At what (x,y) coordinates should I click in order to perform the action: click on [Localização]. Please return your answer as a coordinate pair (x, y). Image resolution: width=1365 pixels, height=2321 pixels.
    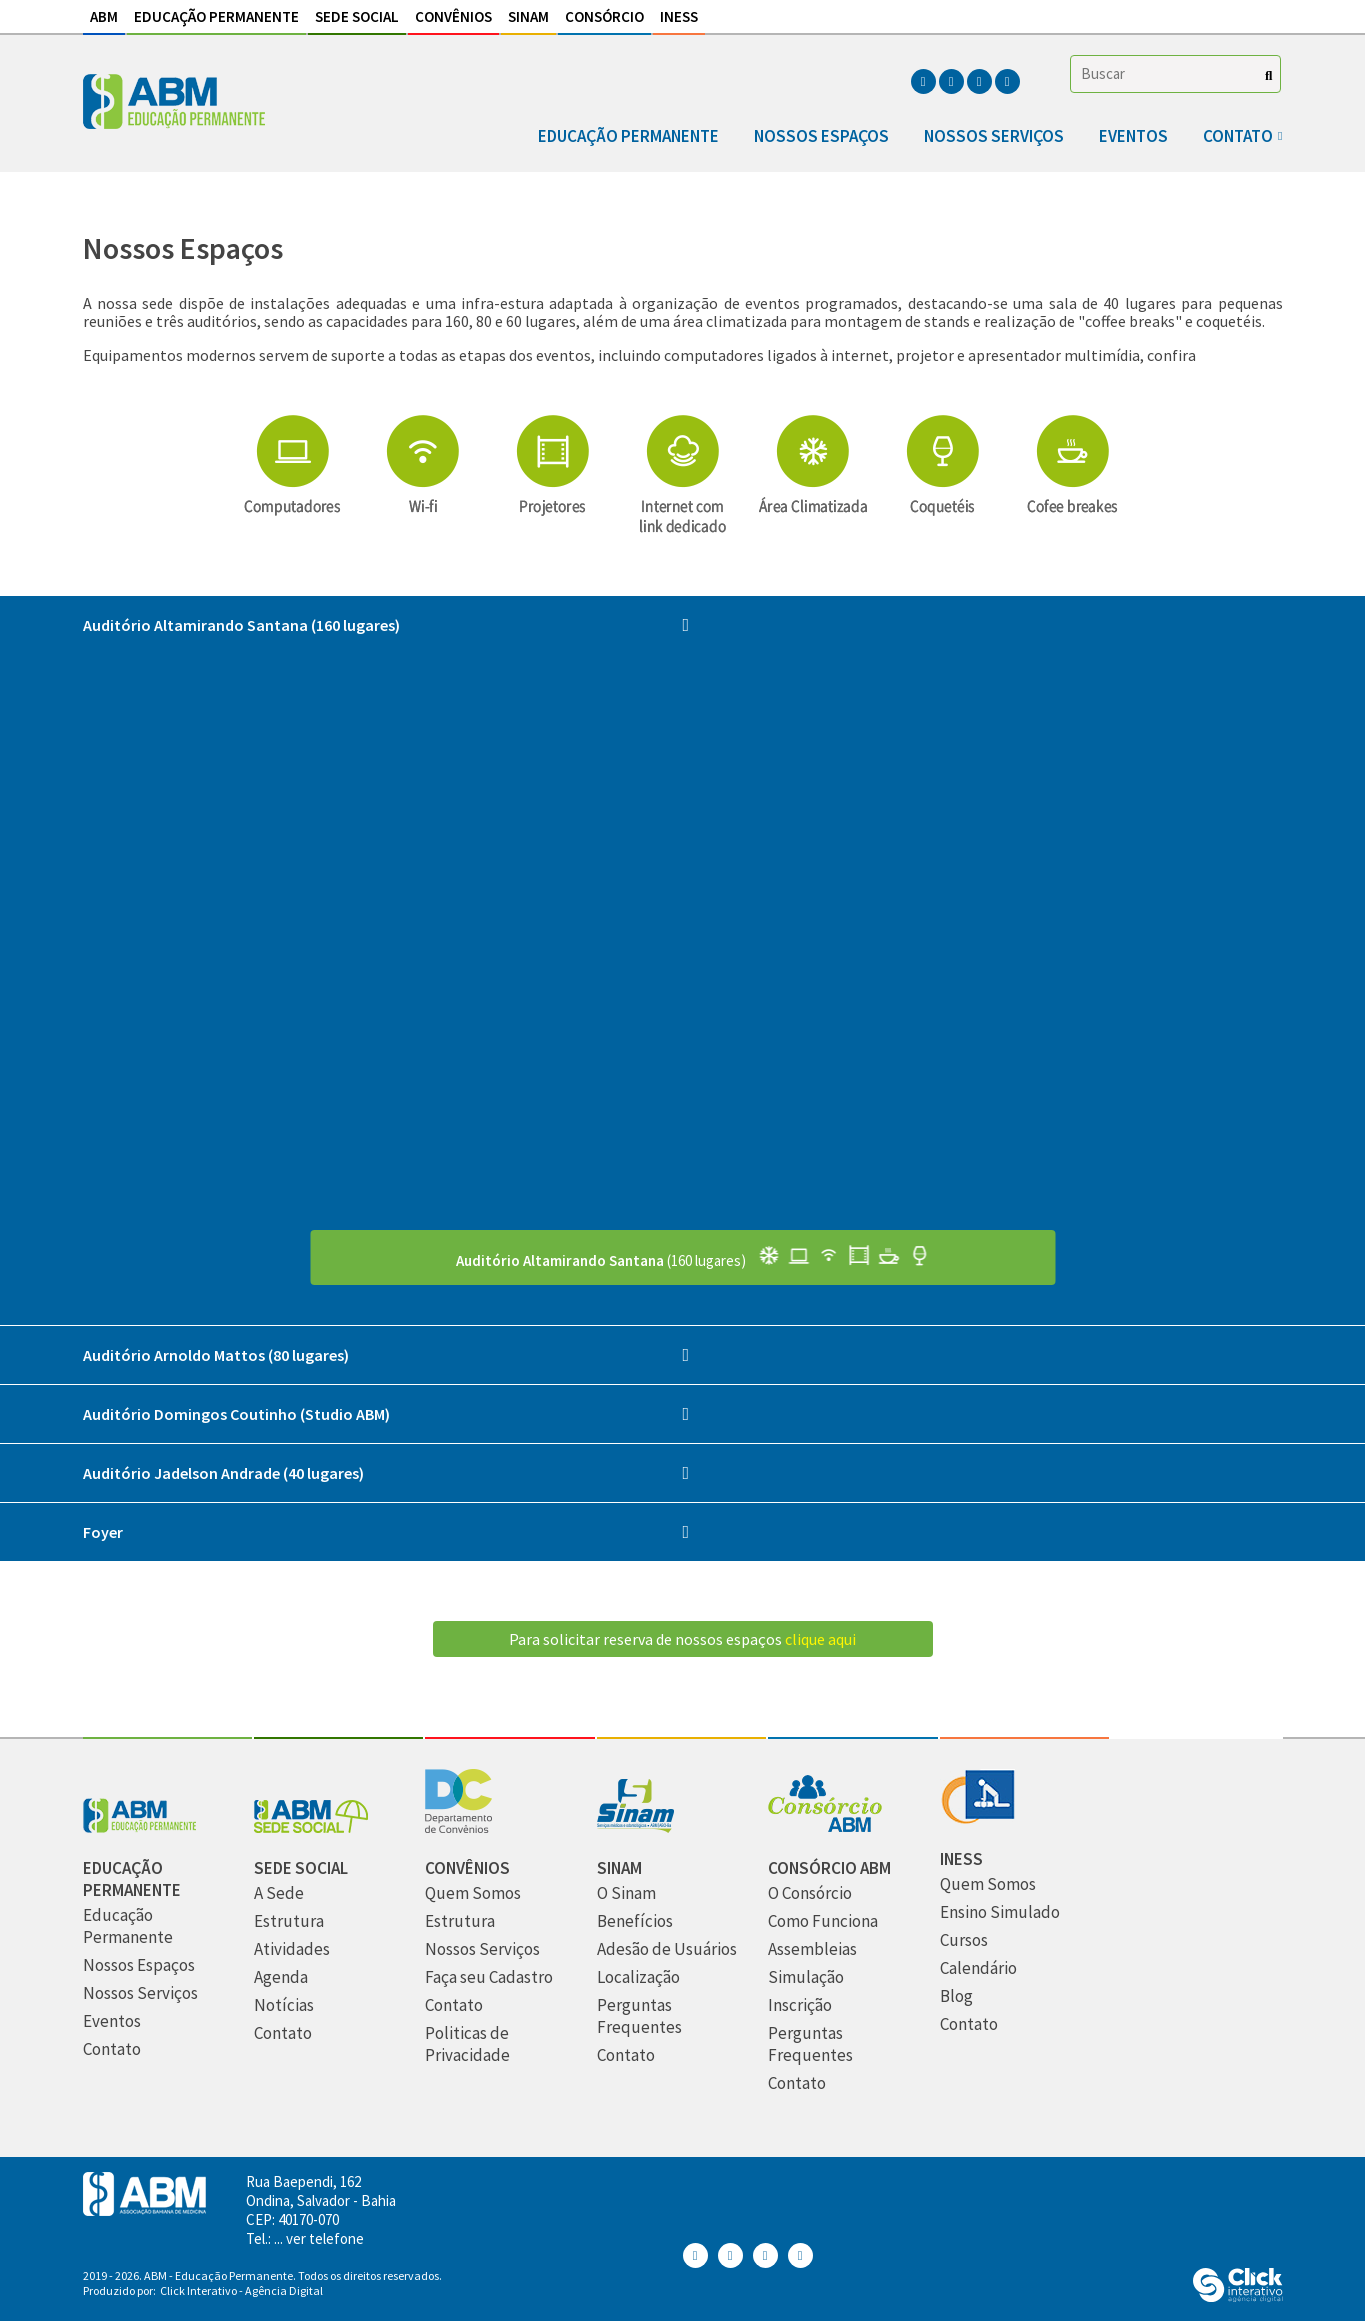
    Looking at the image, I should click on (638, 1977).